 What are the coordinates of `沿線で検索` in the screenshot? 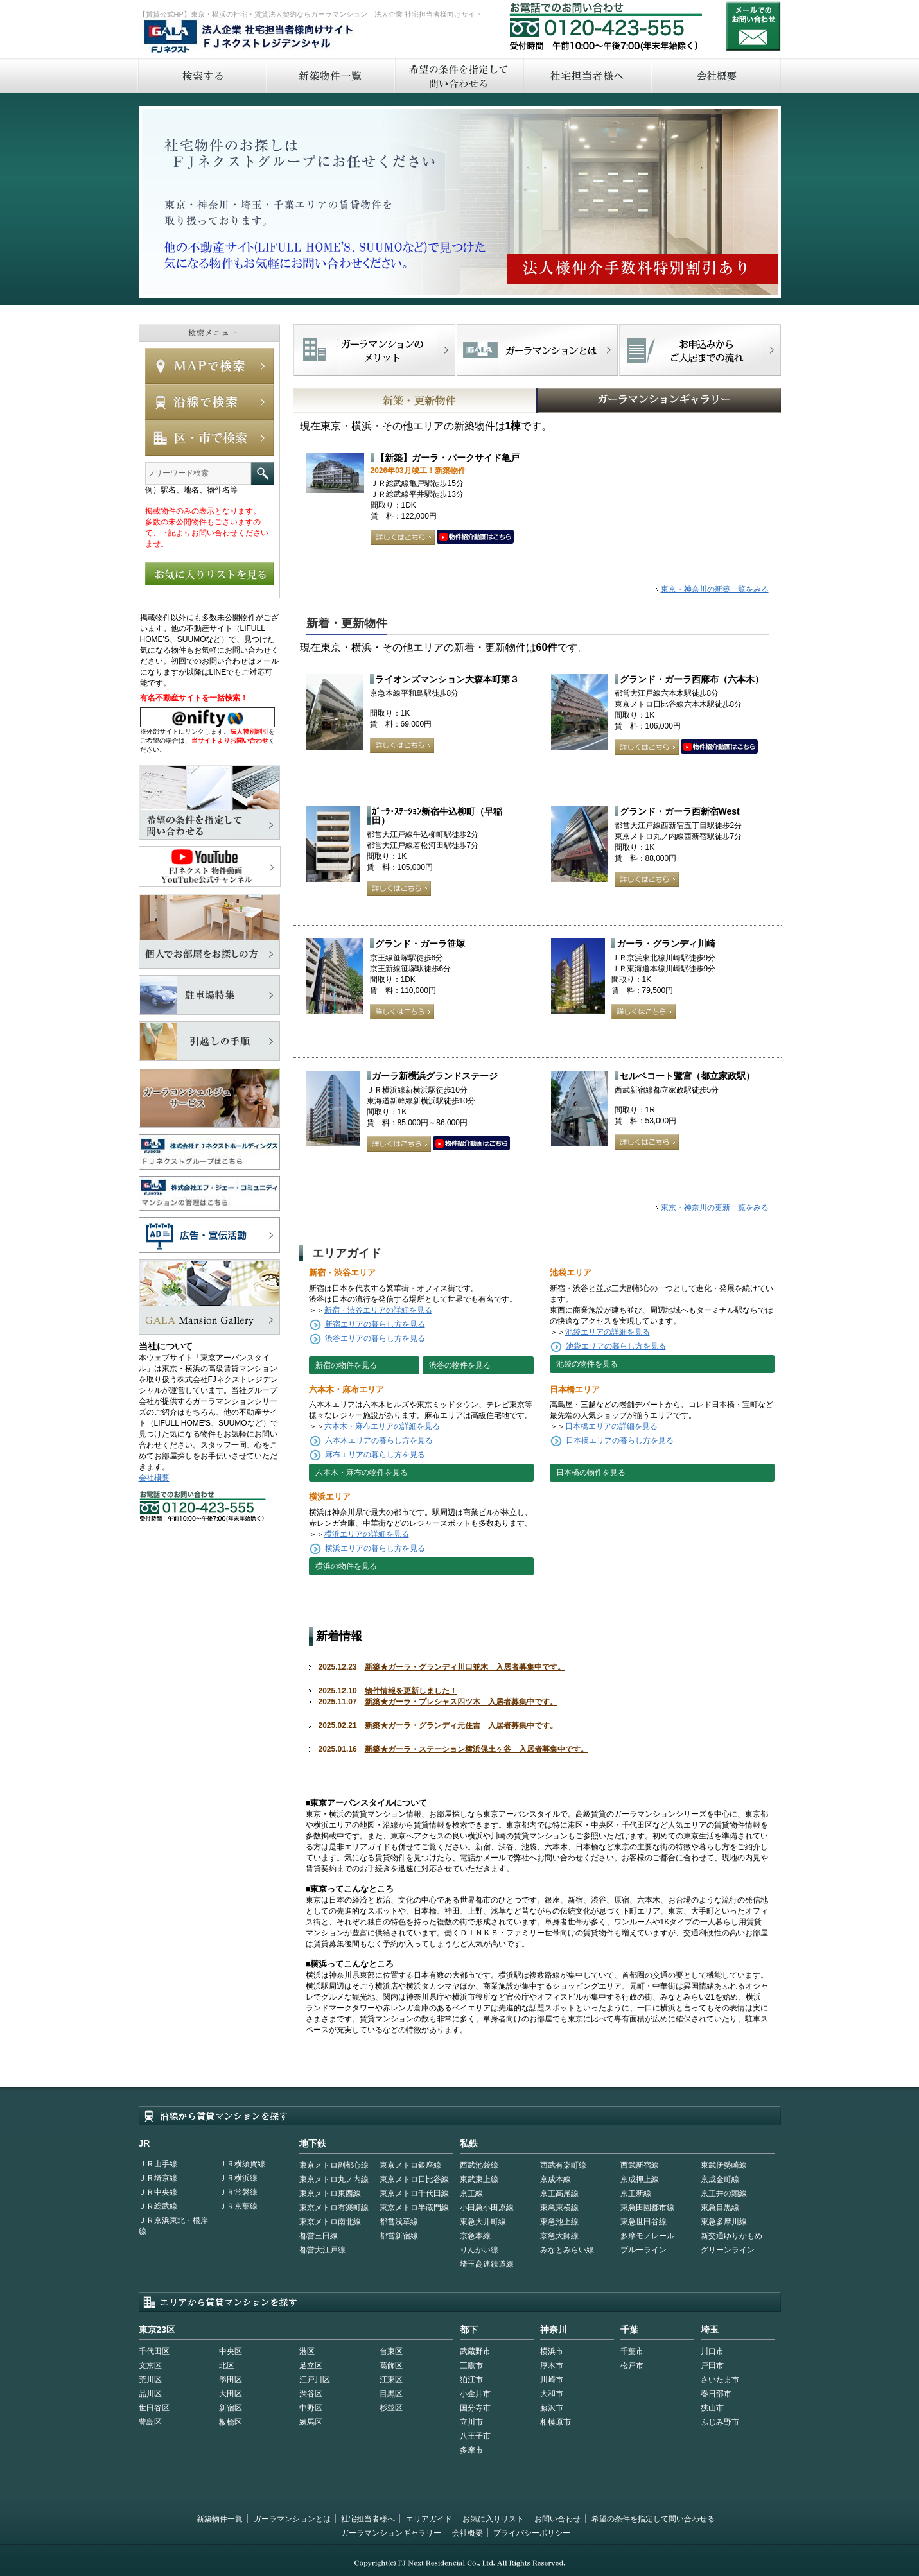 It's located at (209, 402).